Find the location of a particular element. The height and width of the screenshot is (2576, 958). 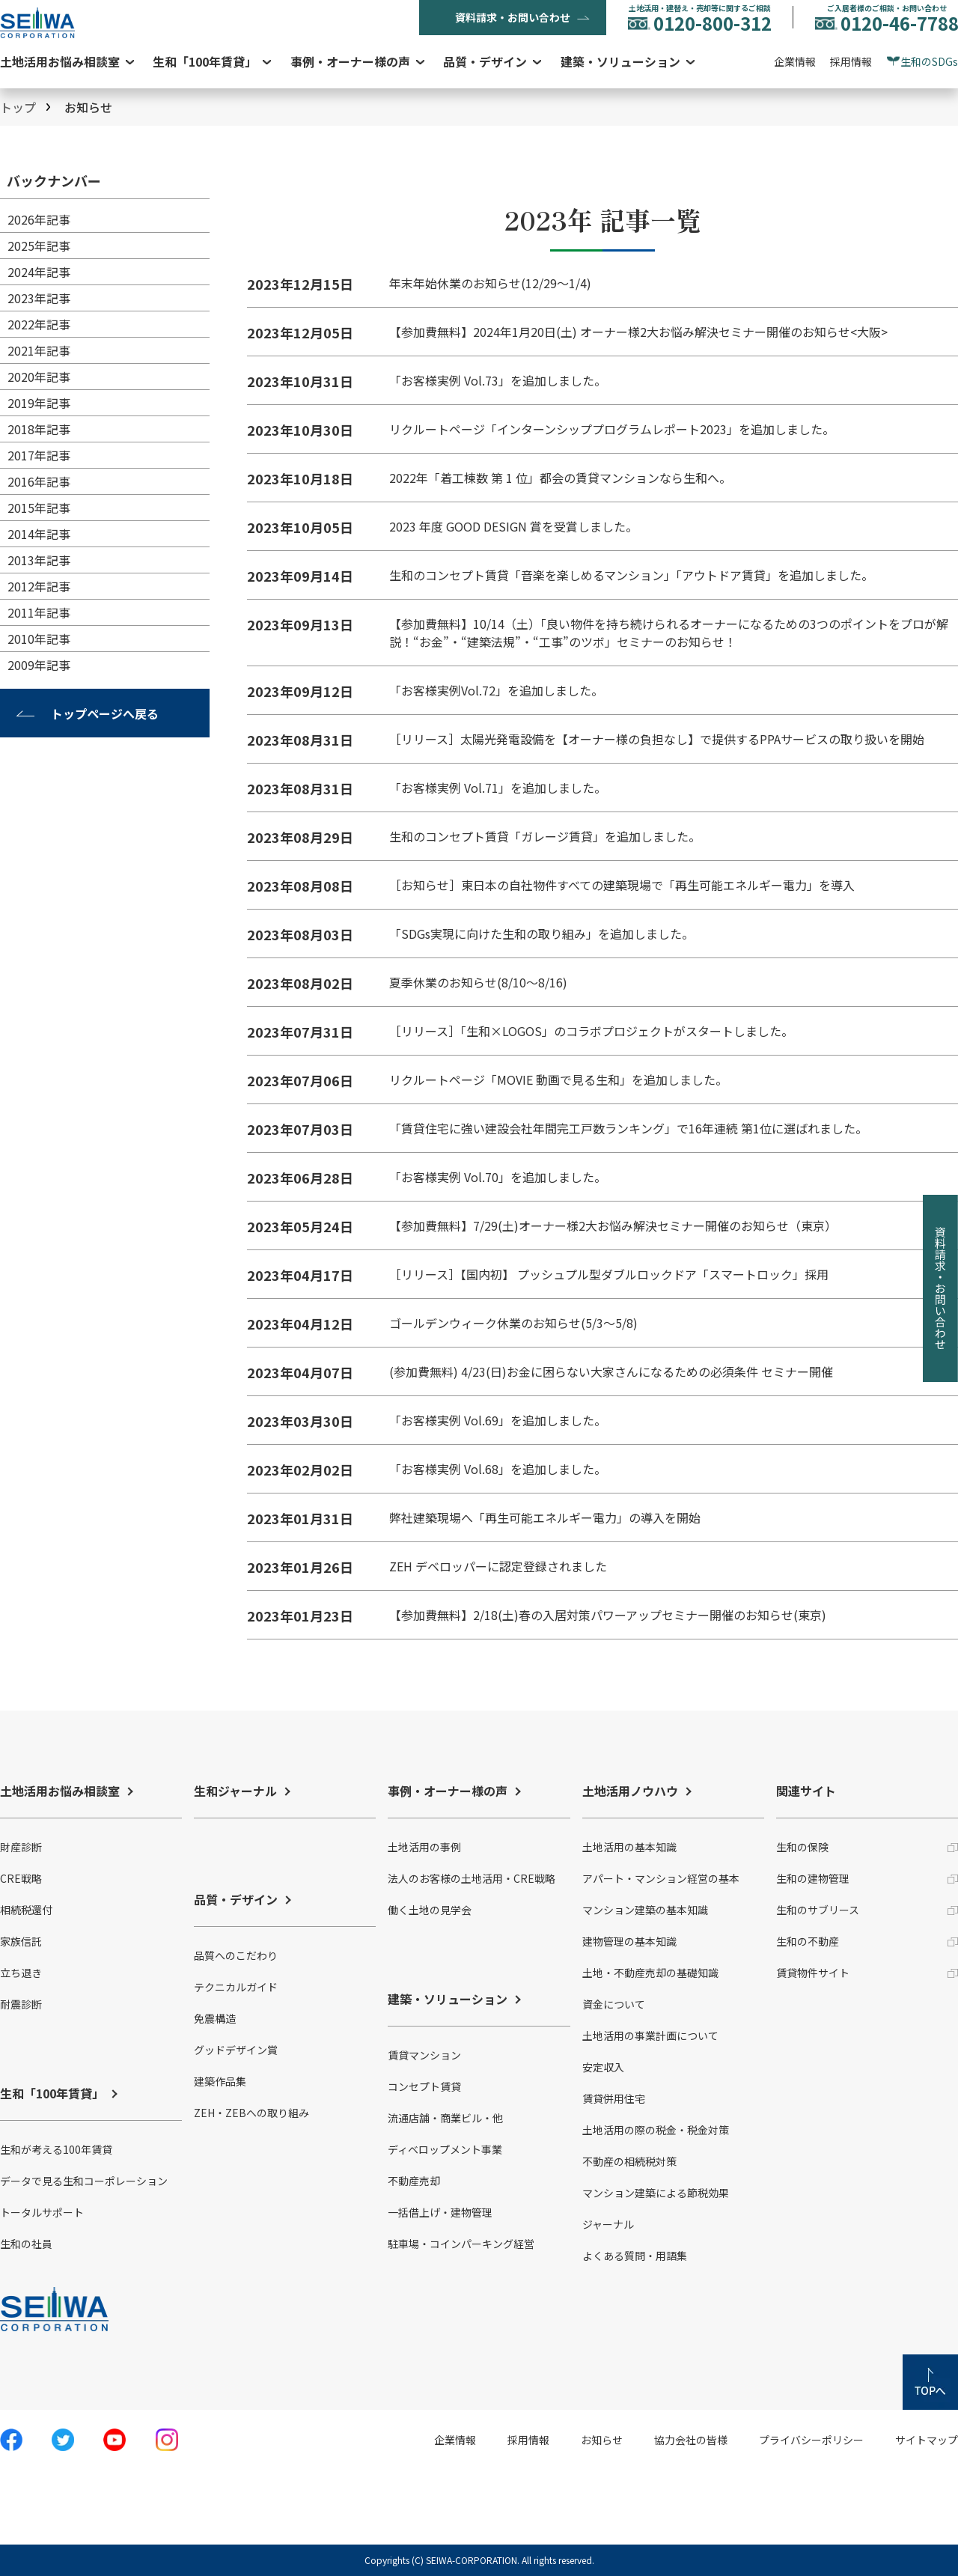

コンセプト賃貸 is located at coordinates (424, 2086).